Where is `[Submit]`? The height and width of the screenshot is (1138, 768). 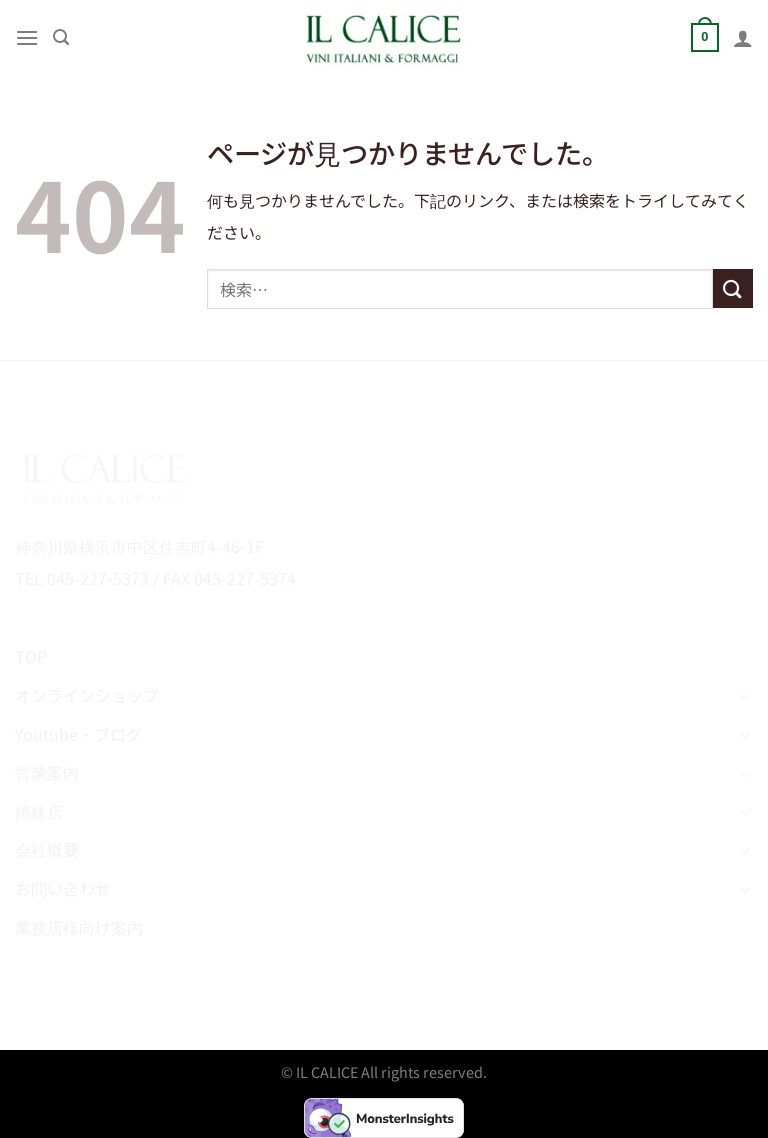
[Submit] is located at coordinates (733, 288).